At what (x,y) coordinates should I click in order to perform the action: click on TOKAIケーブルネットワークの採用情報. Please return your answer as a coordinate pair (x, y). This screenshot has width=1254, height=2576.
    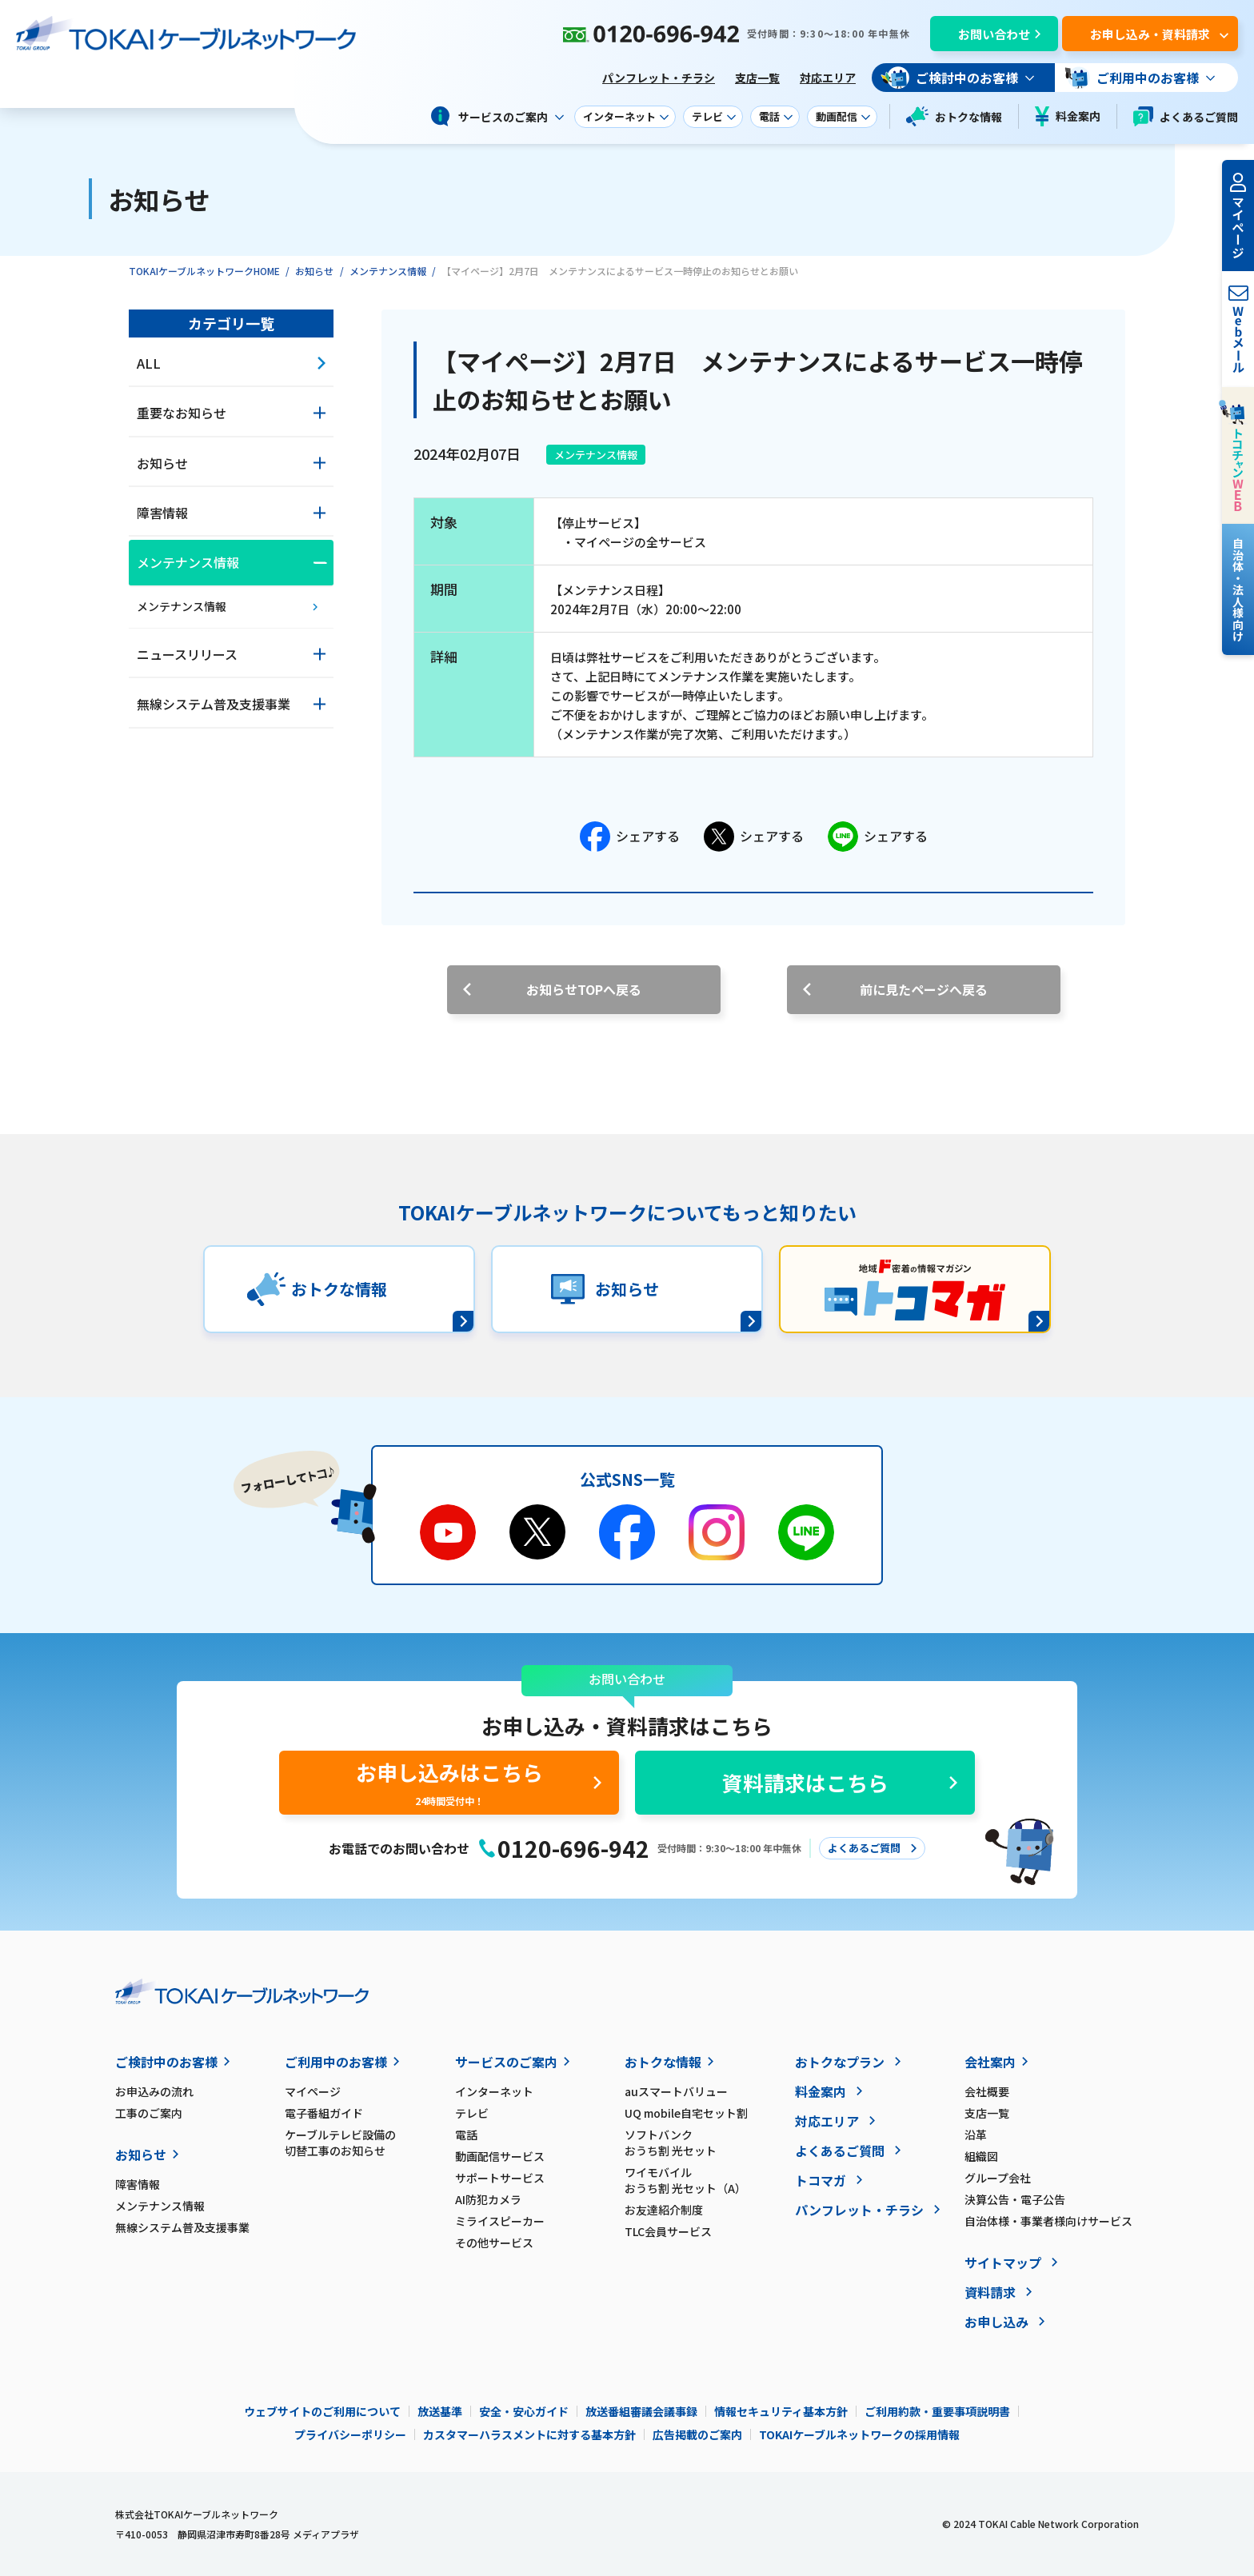
    Looking at the image, I should click on (859, 2434).